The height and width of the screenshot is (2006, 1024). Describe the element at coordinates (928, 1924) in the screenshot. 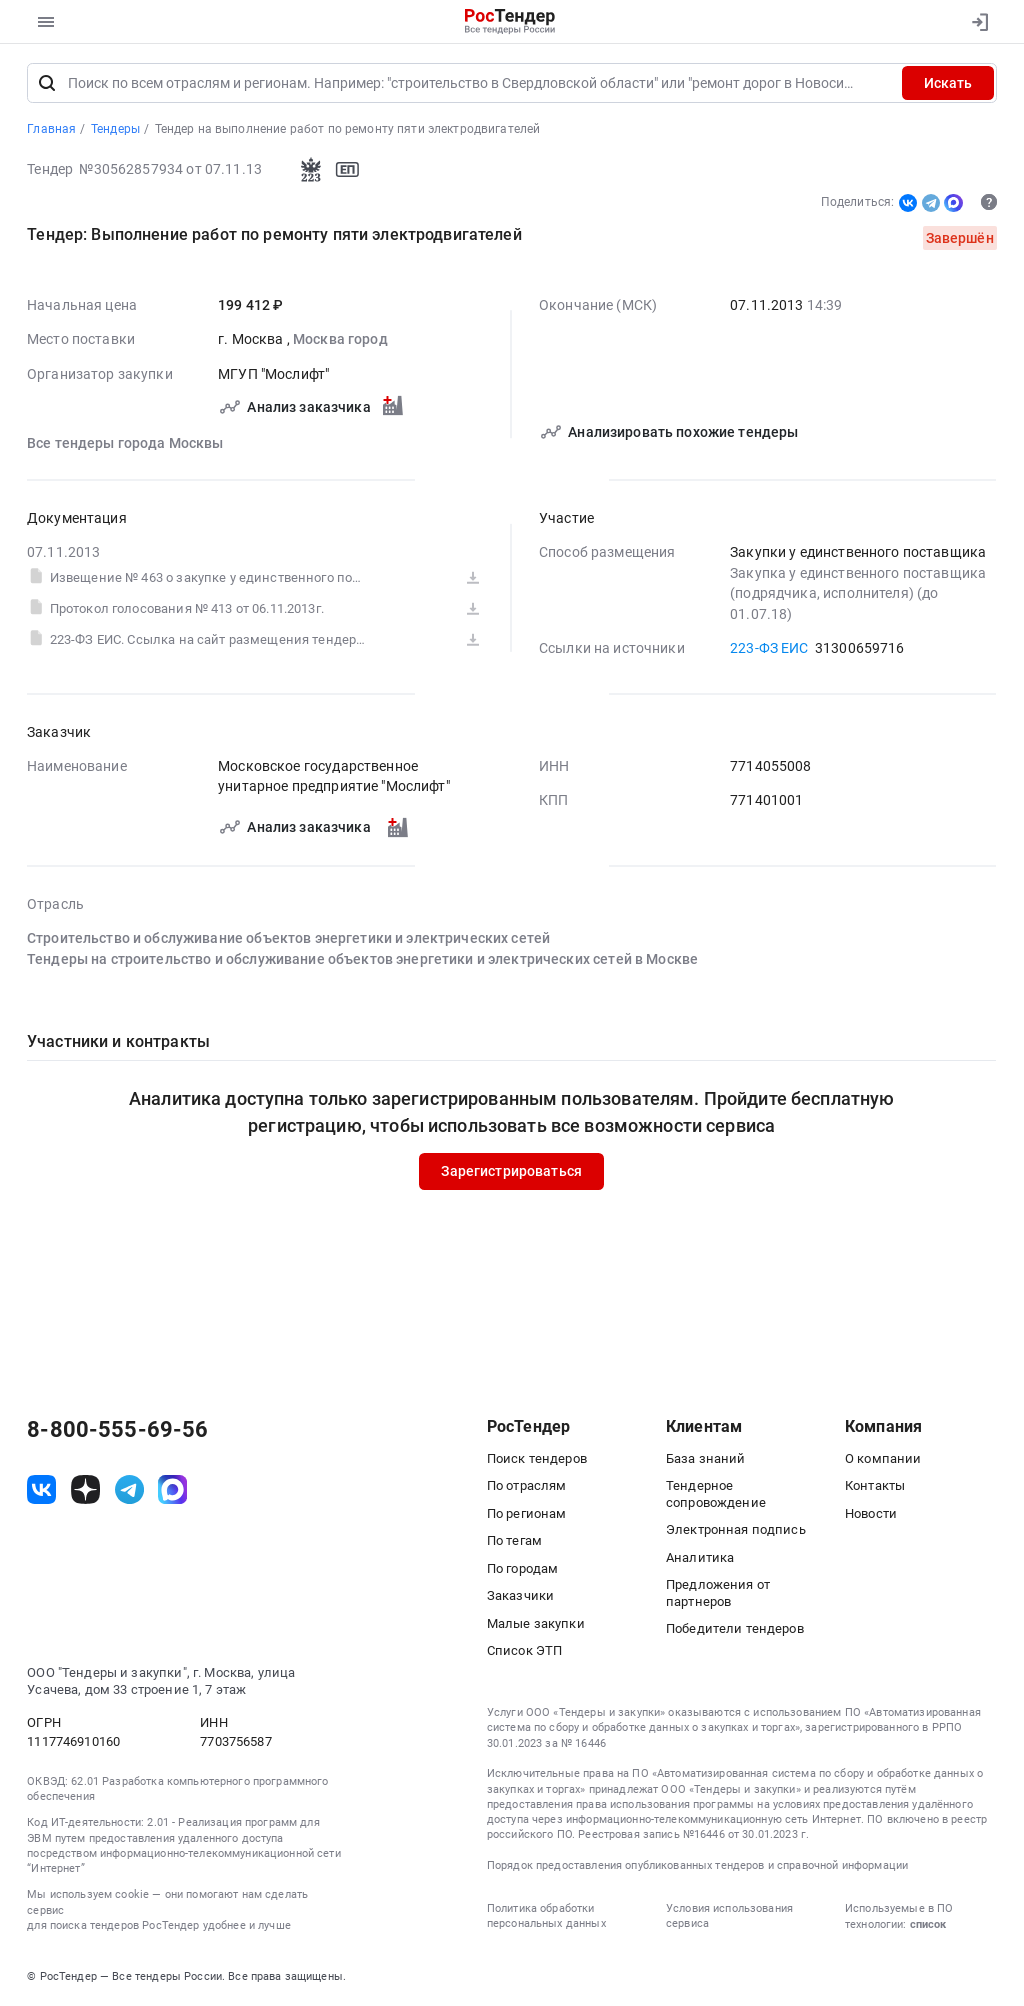

I see `список` at that location.